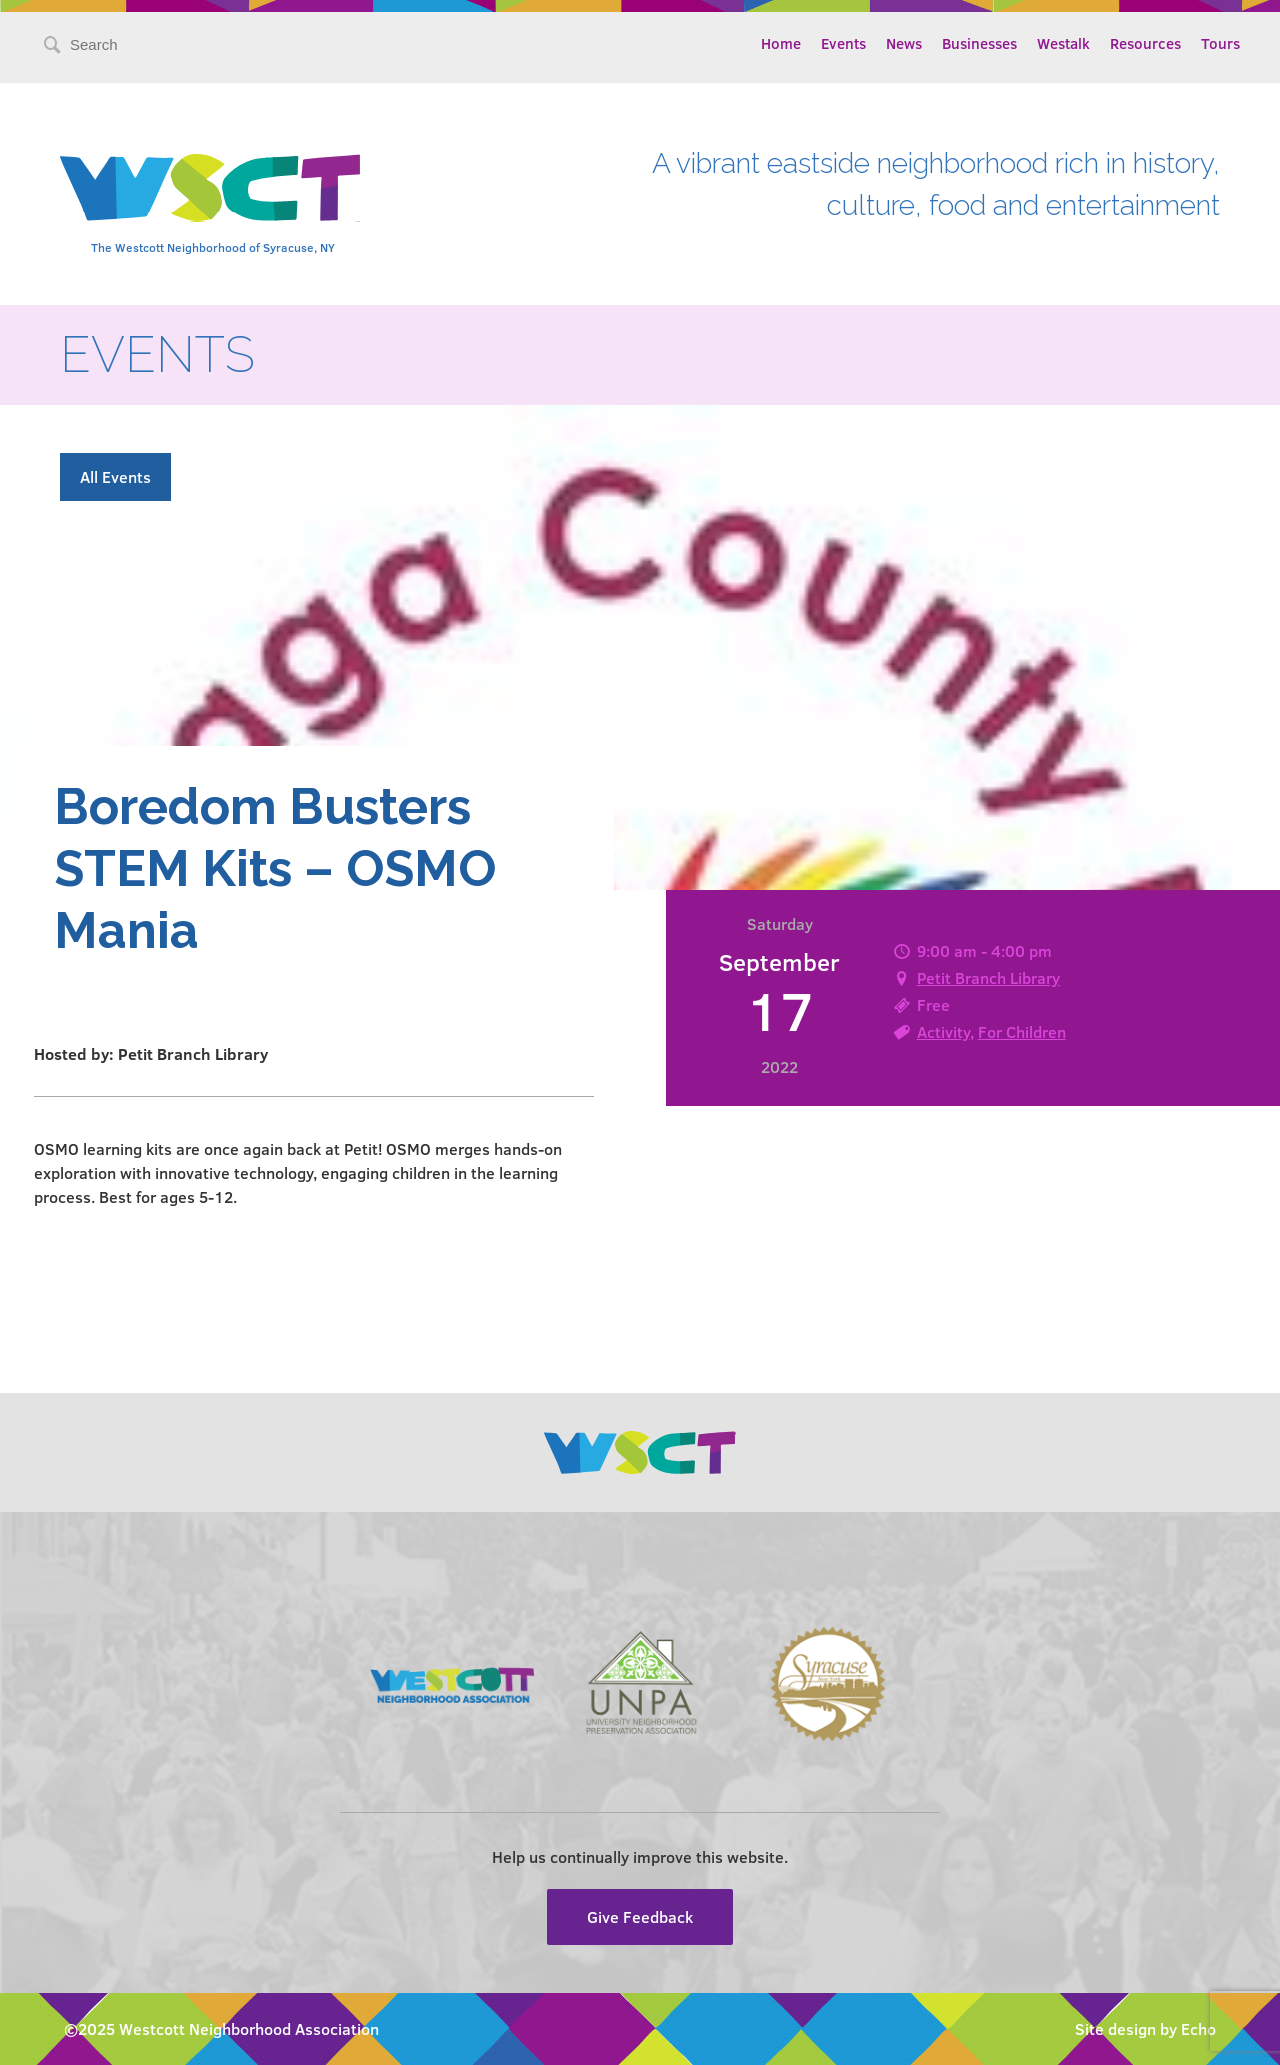 Image resolution: width=1280 pixels, height=2065 pixels. Describe the element at coordinates (843, 43) in the screenshot. I see `Events` at that location.